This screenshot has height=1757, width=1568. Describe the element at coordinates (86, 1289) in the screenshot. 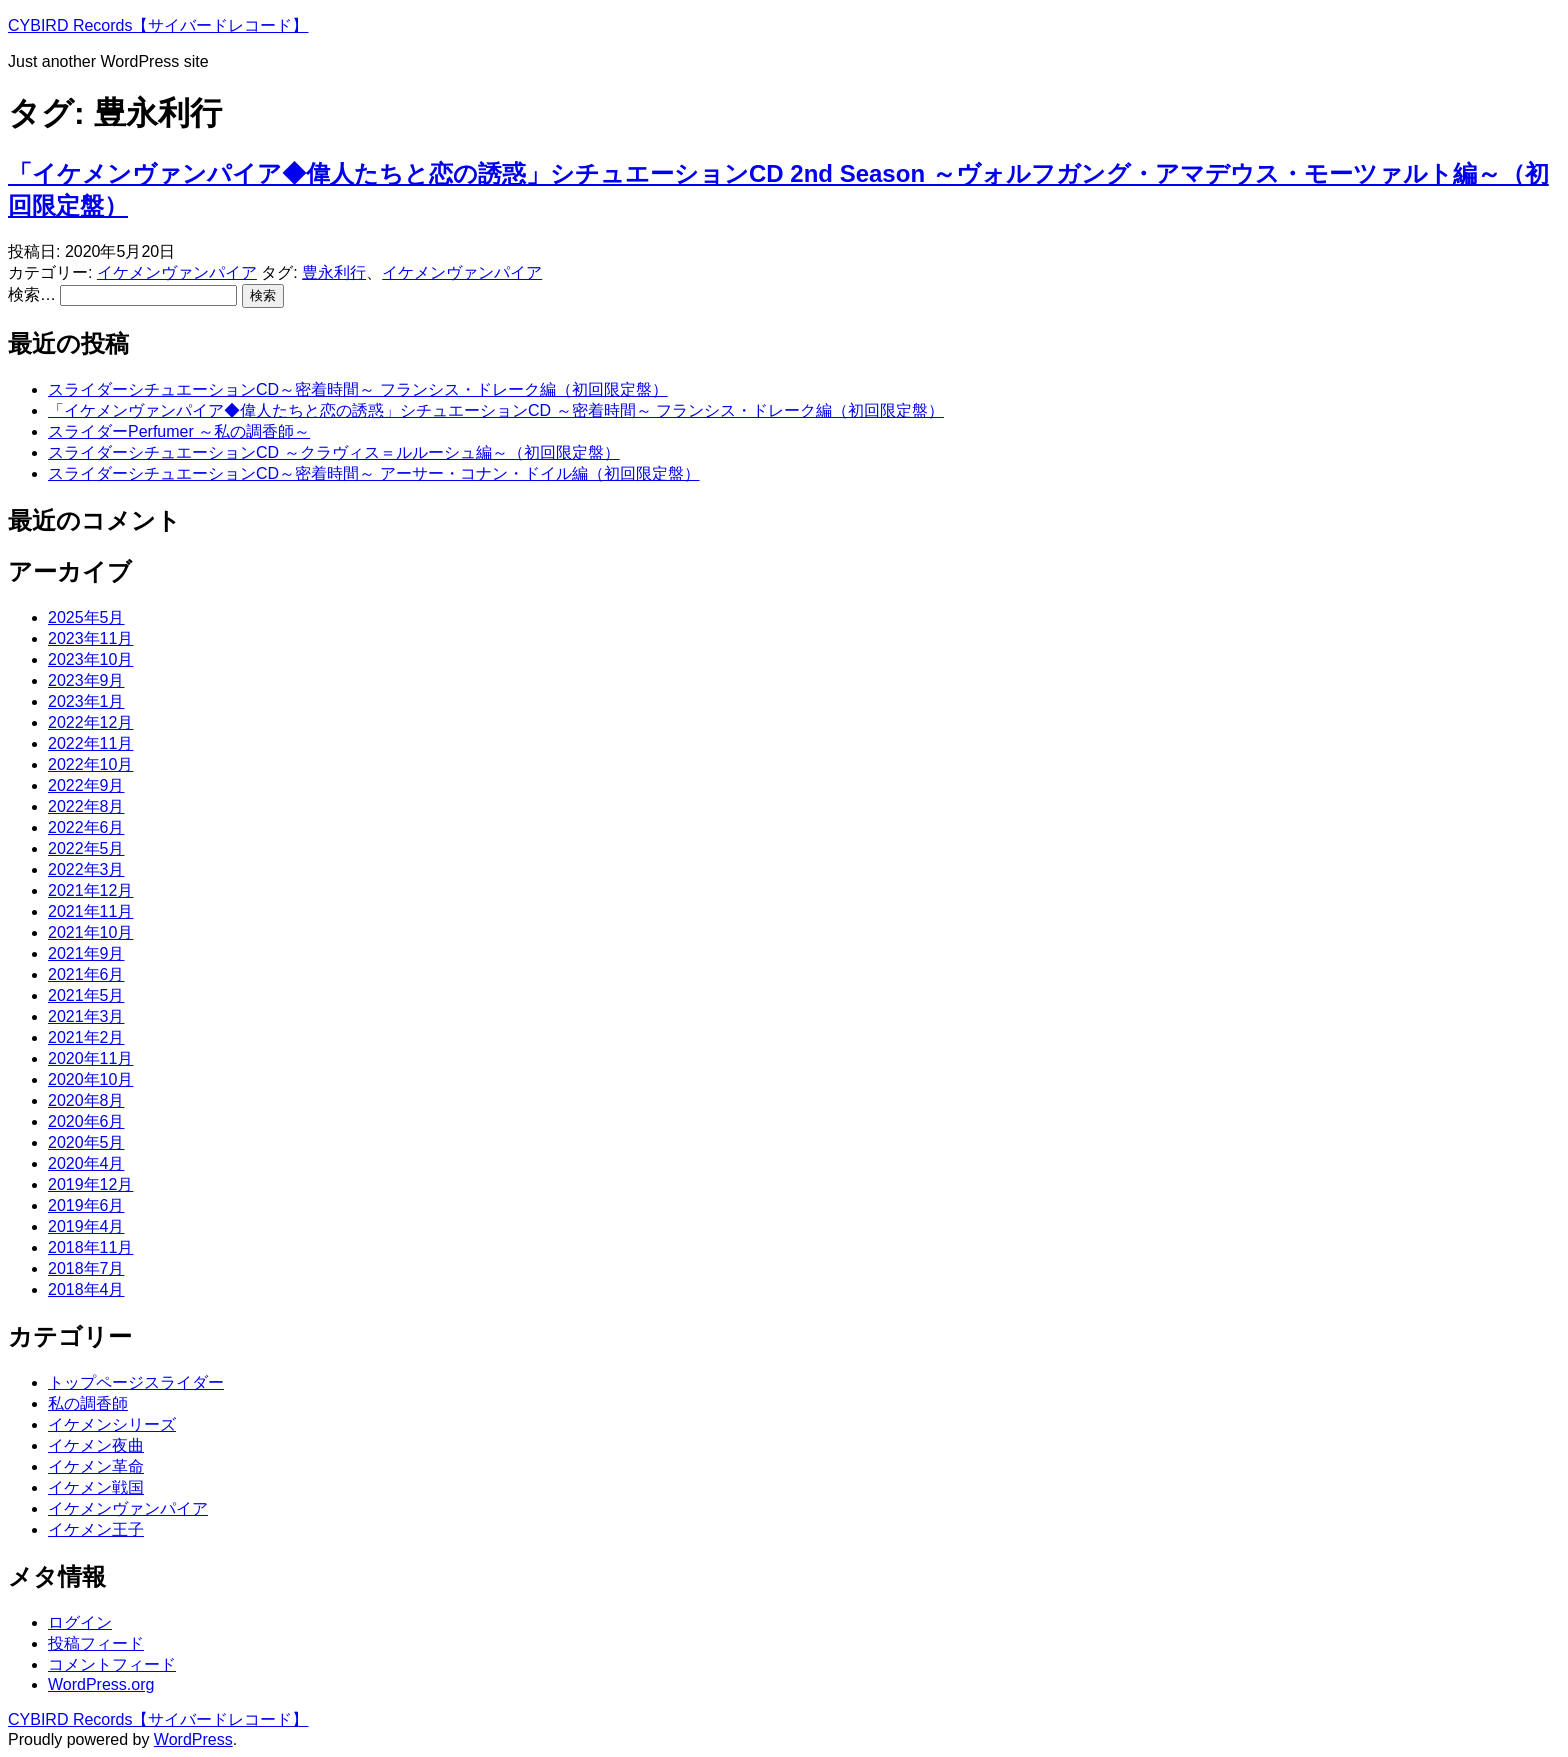

I see `2018年4月` at that location.